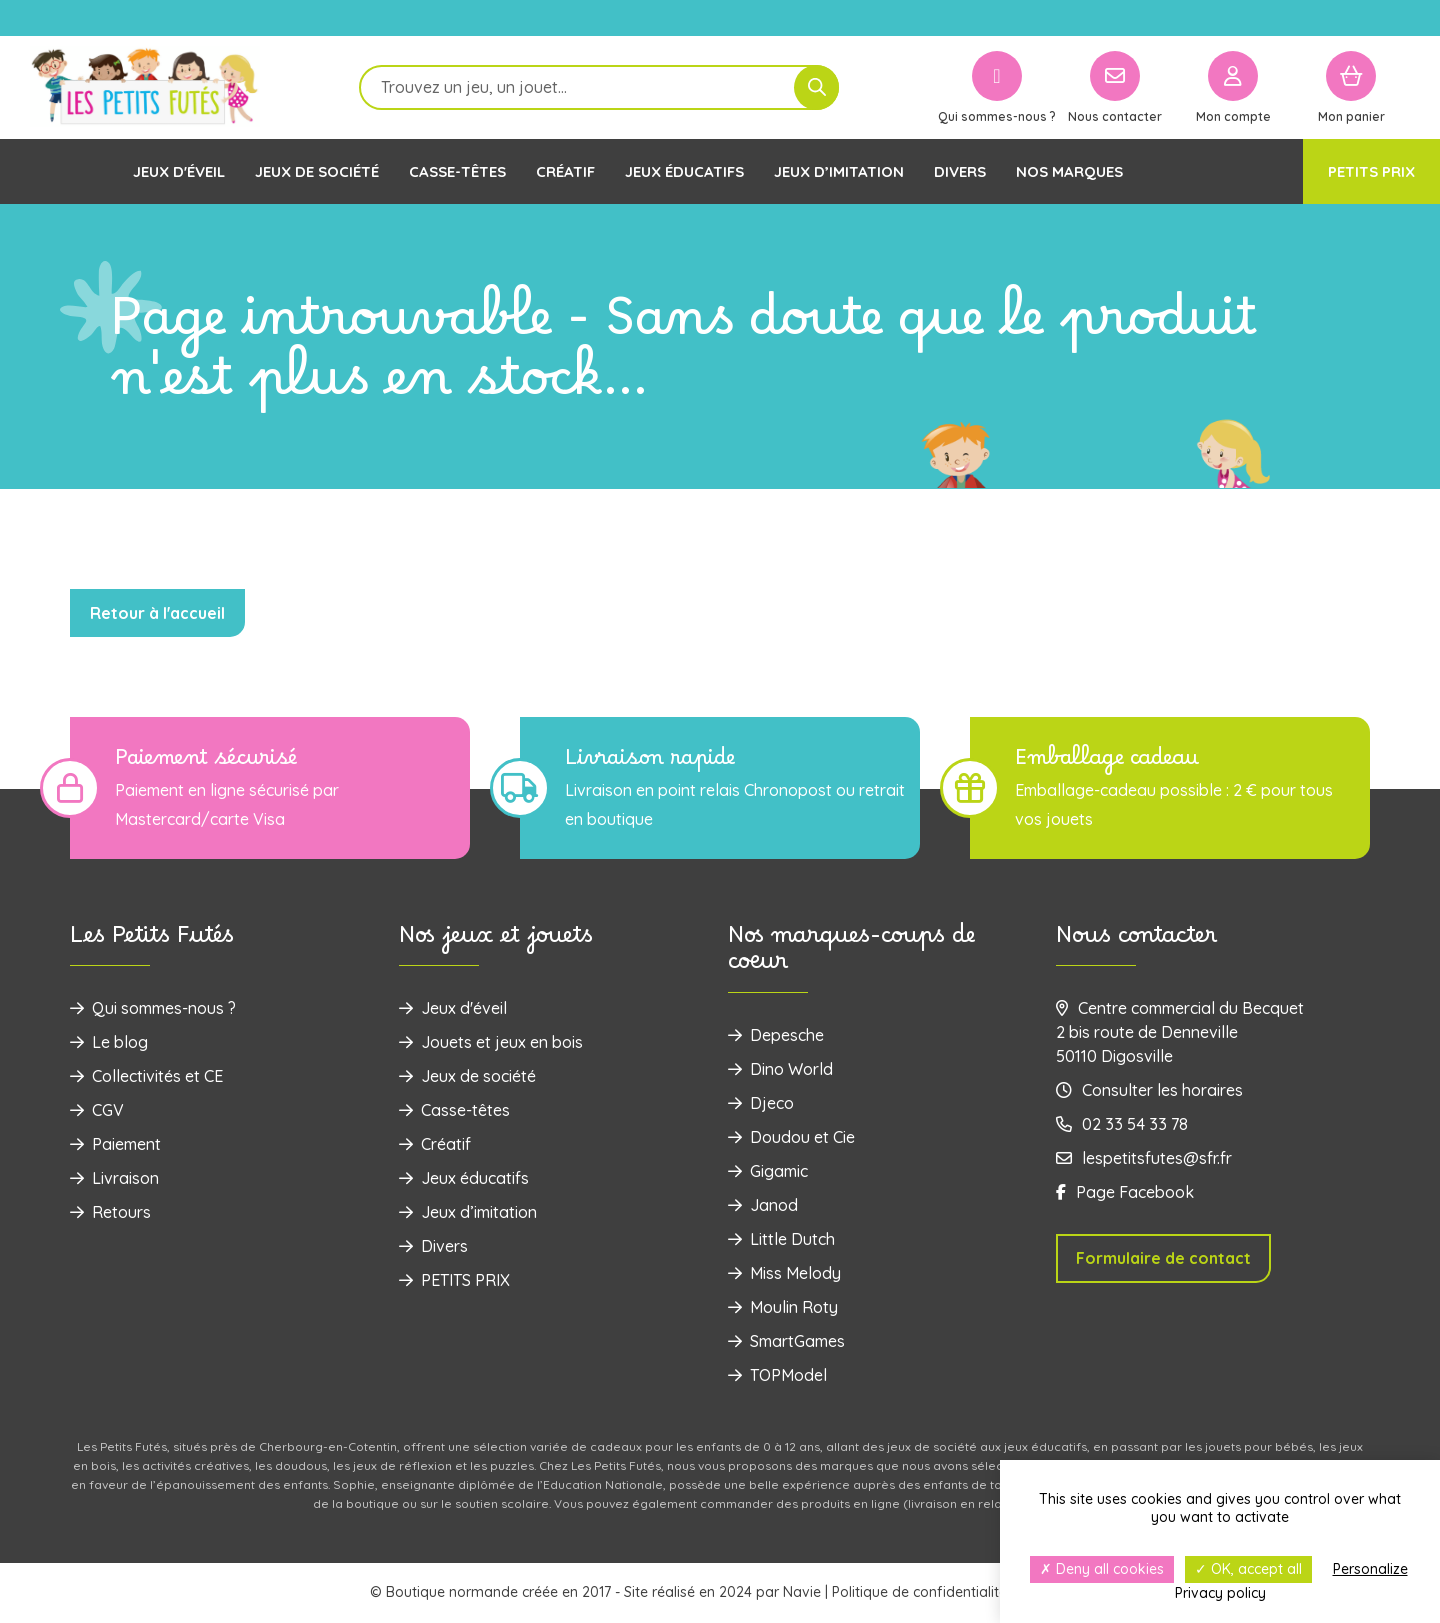 This screenshot has width=1440, height=1623. I want to click on Qui sommes-nous ?, so click(153, 1008).